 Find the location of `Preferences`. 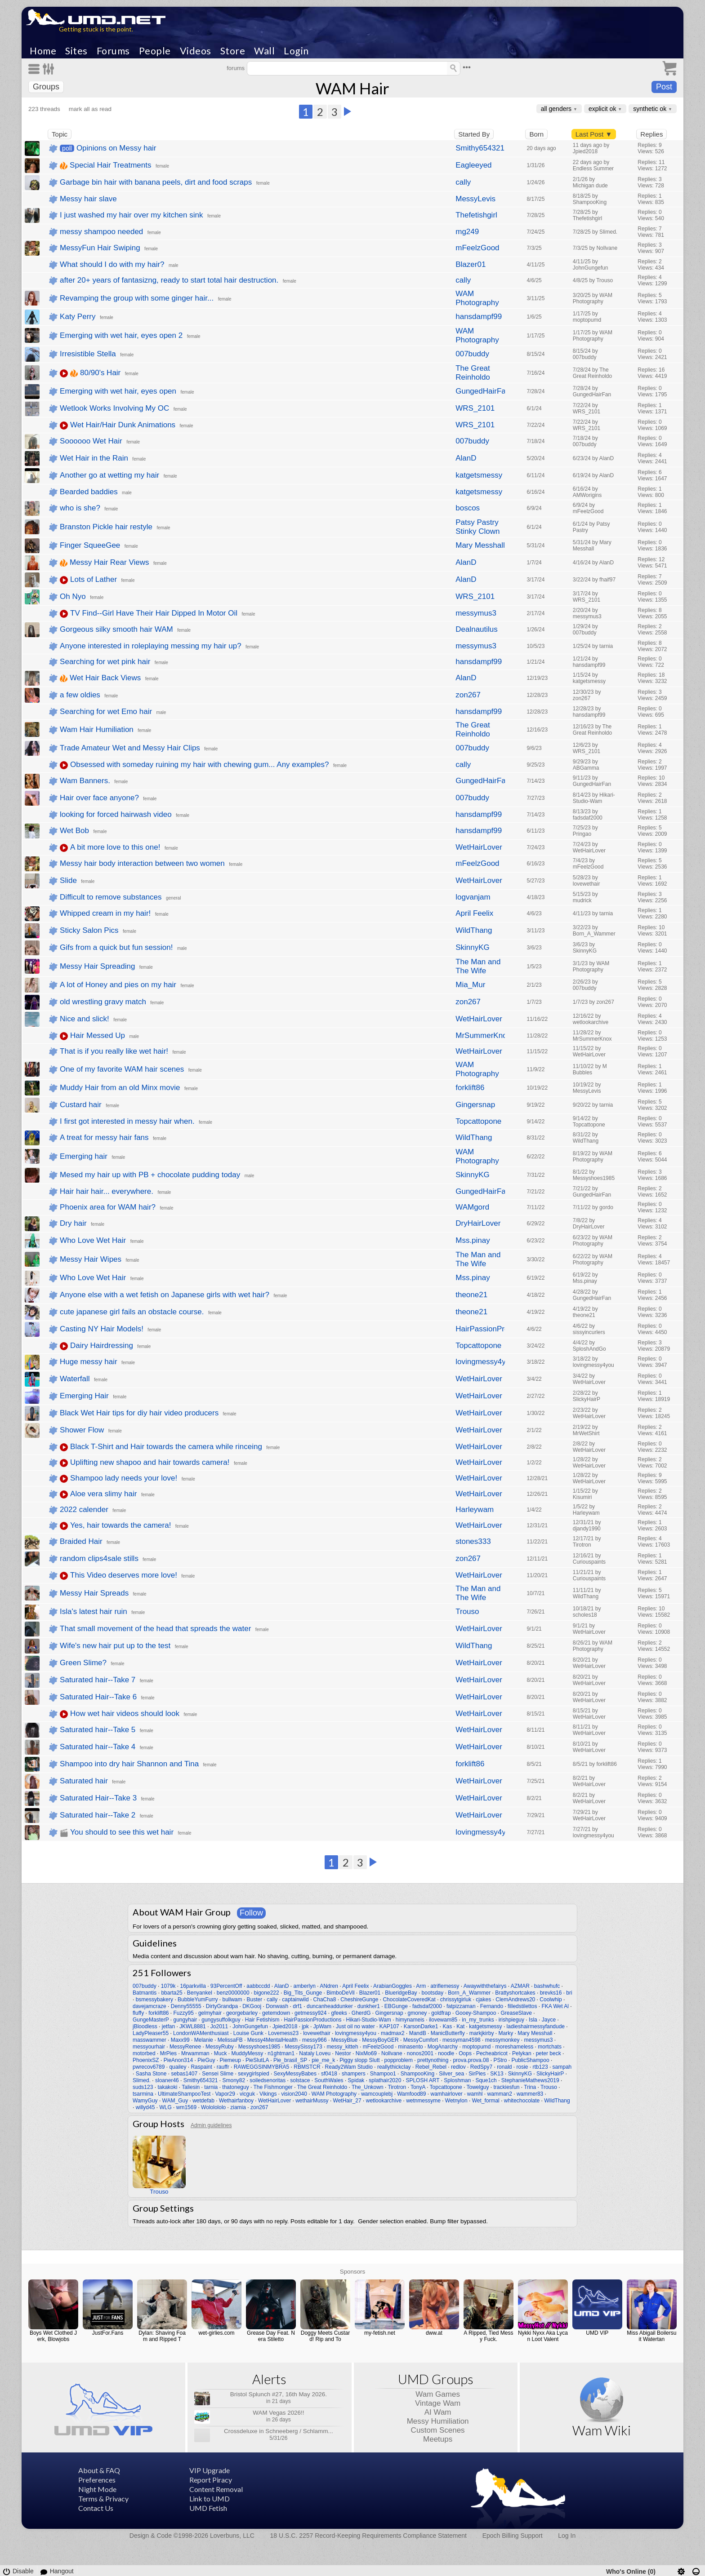

Preferences is located at coordinates (97, 2479).